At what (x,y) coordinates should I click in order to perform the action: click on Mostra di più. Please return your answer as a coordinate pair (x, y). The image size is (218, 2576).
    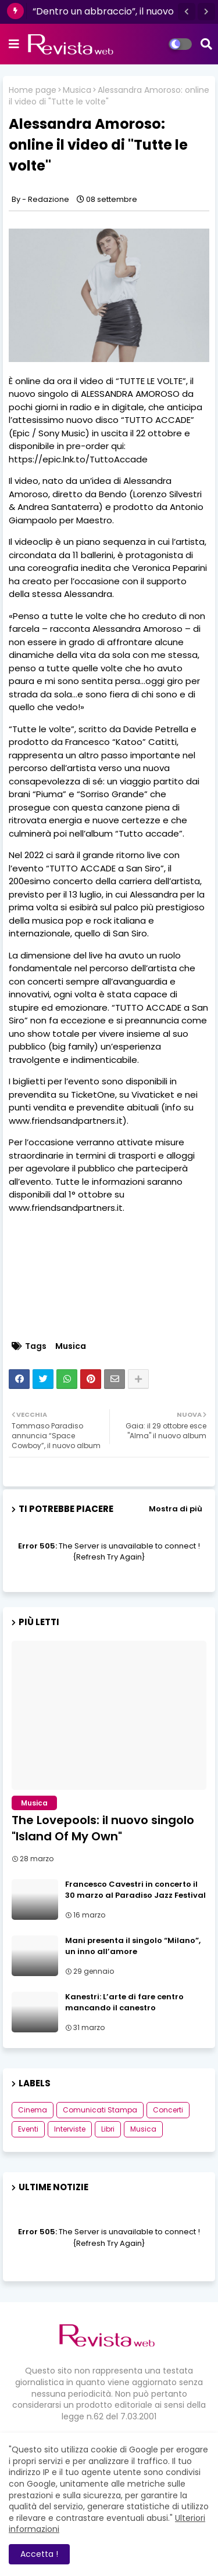
    Looking at the image, I should click on (175, 1508).